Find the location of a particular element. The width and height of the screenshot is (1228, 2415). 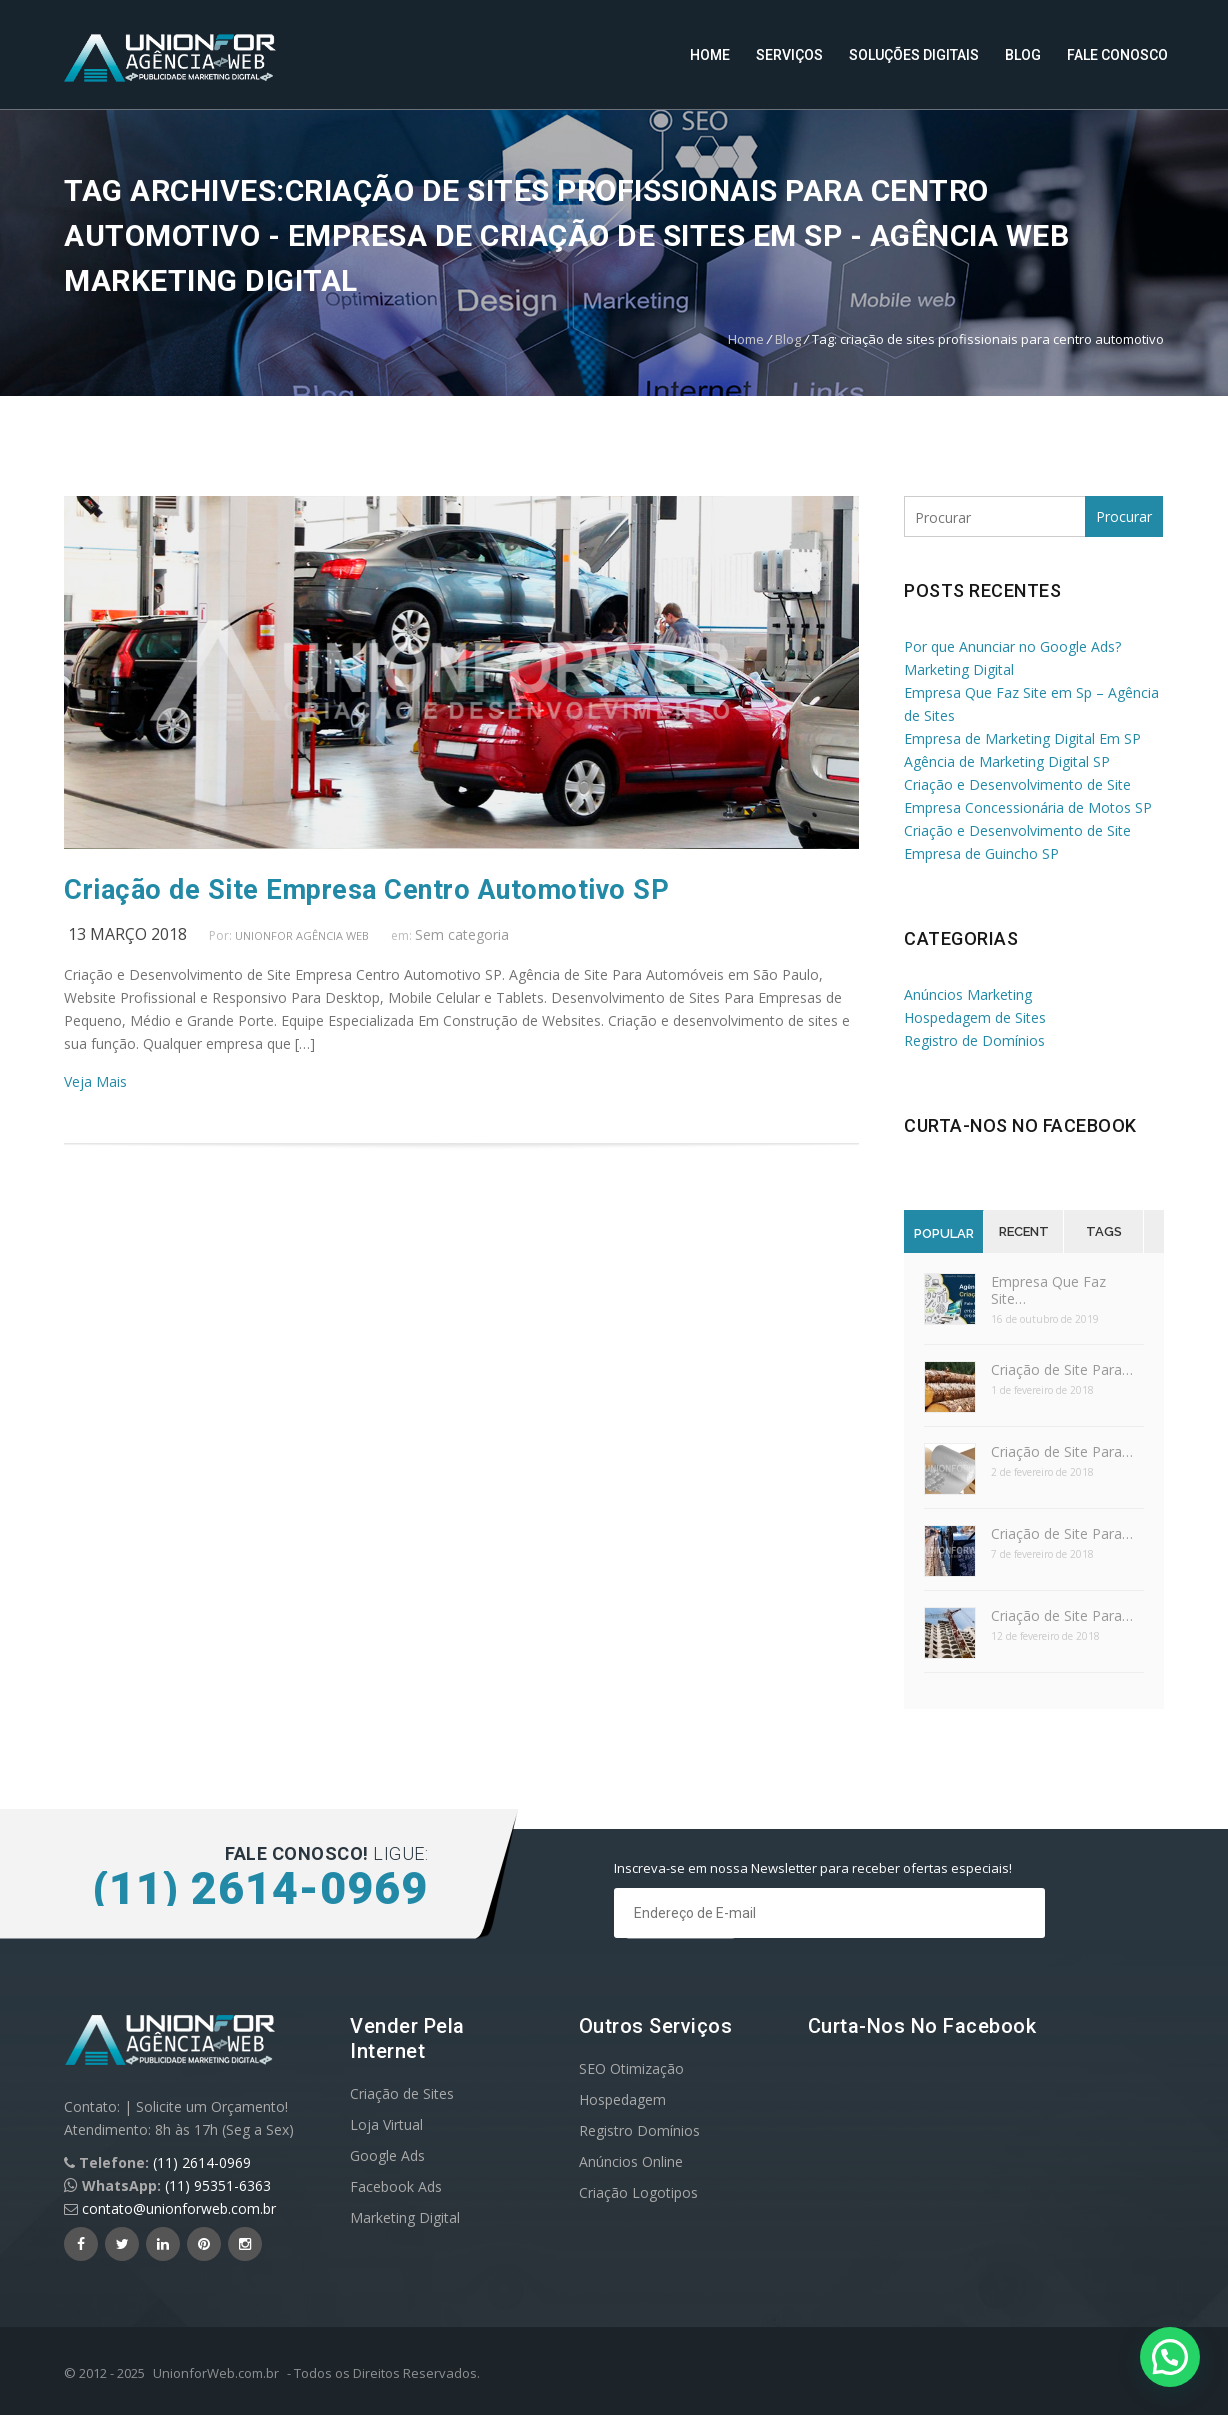

Anúncios Online is located at coordinates (631, 2161).